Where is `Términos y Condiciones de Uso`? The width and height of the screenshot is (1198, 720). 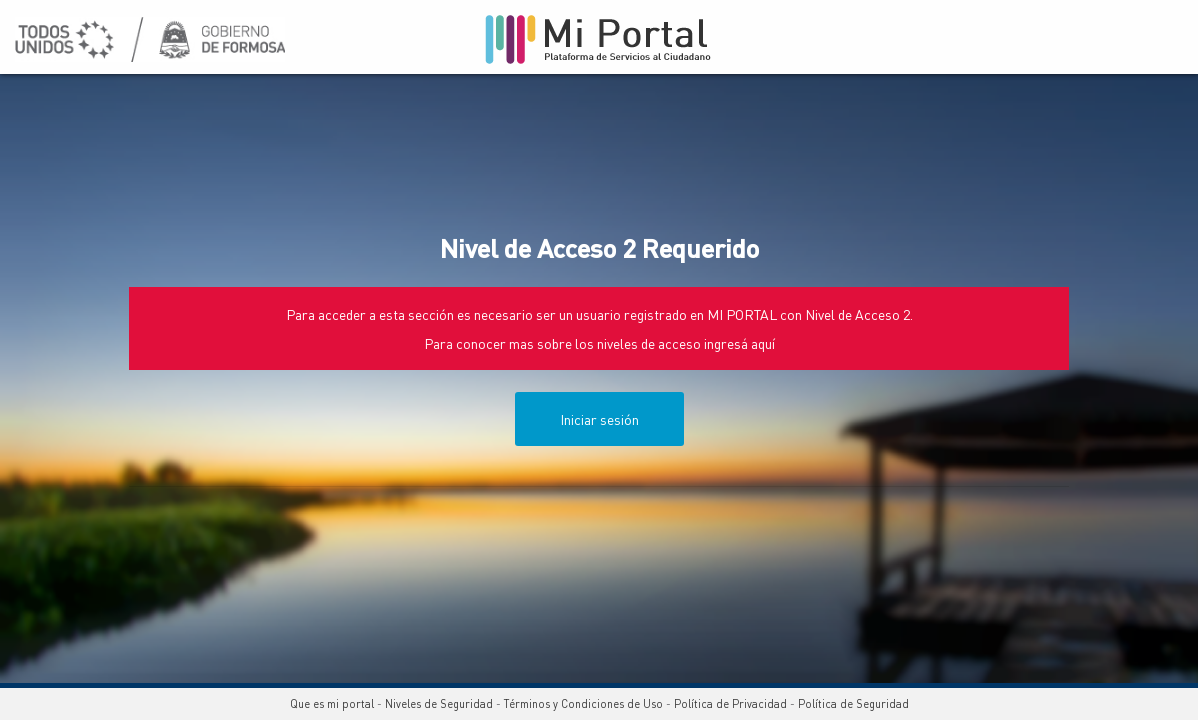
Términos y Condiciones de Uso is located at coordinates (583, 704).